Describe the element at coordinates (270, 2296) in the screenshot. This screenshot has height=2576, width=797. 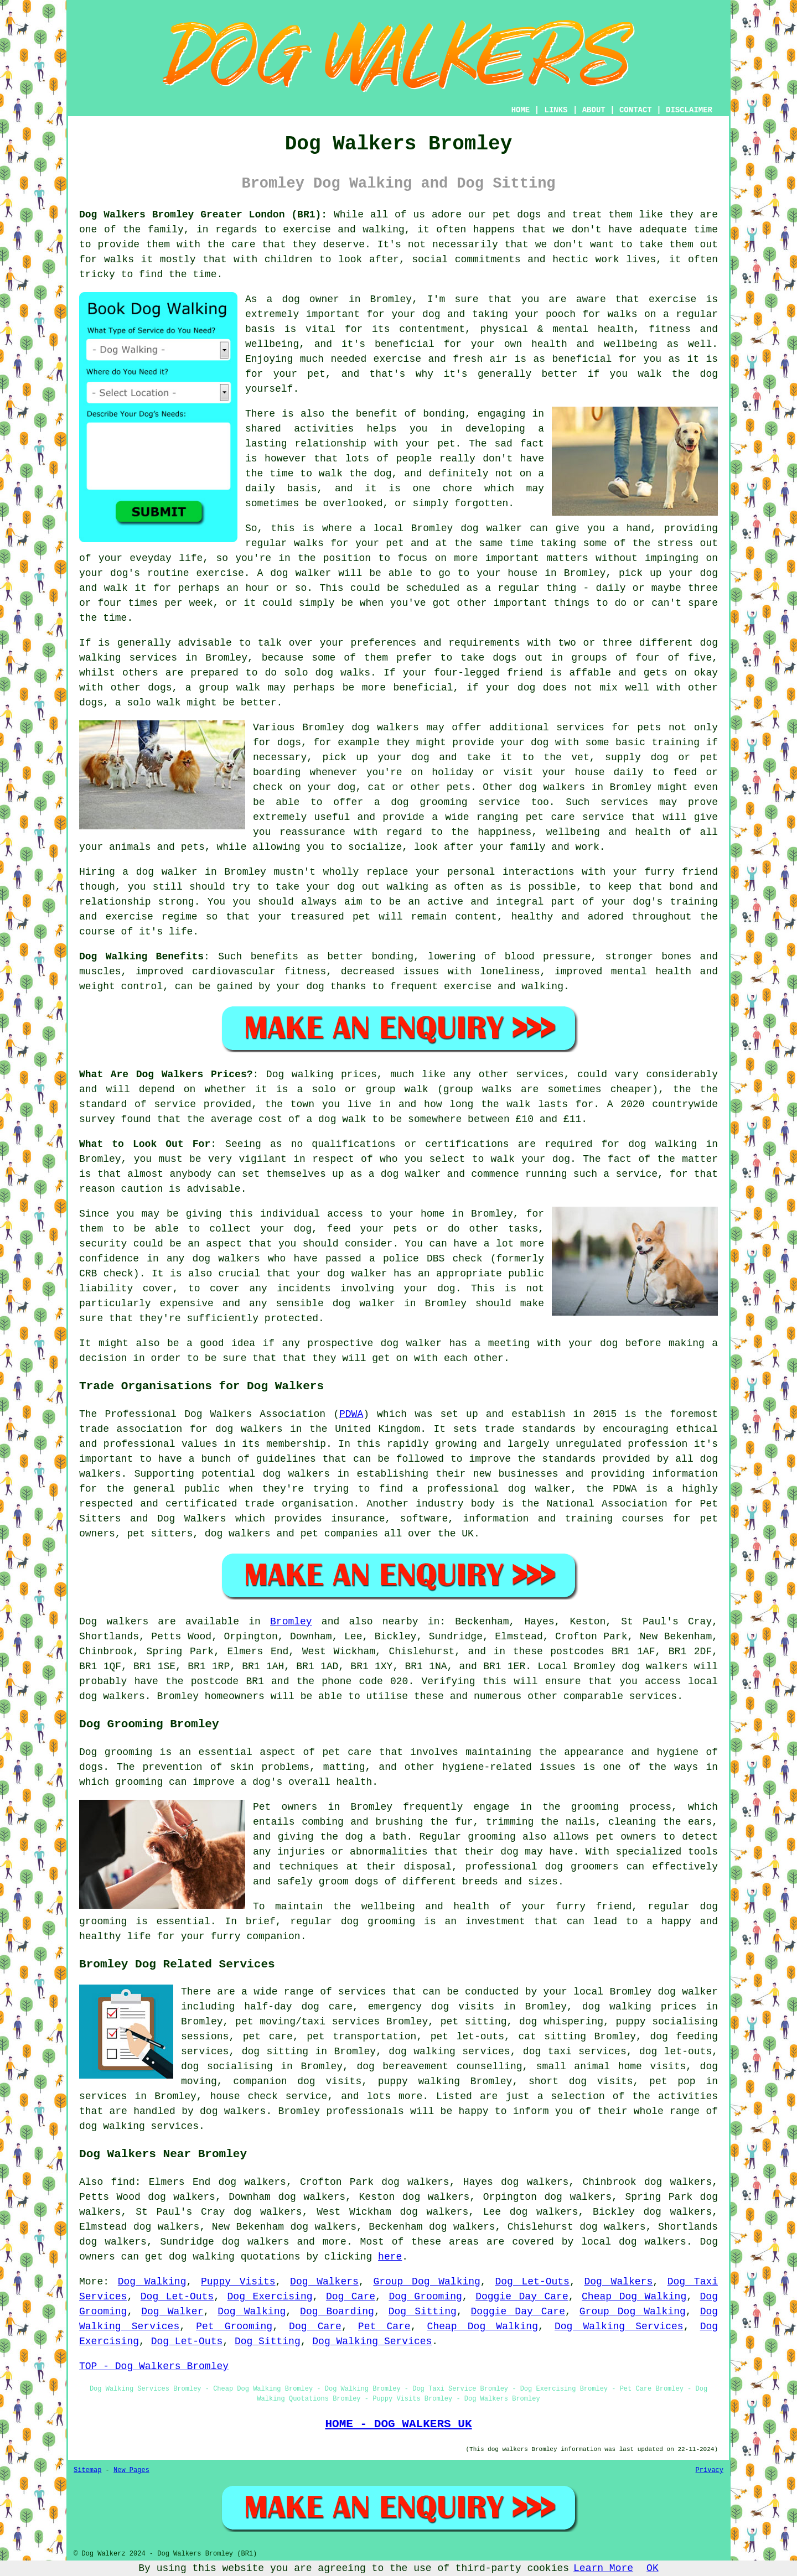
I see `Dog Exercising` at that location.